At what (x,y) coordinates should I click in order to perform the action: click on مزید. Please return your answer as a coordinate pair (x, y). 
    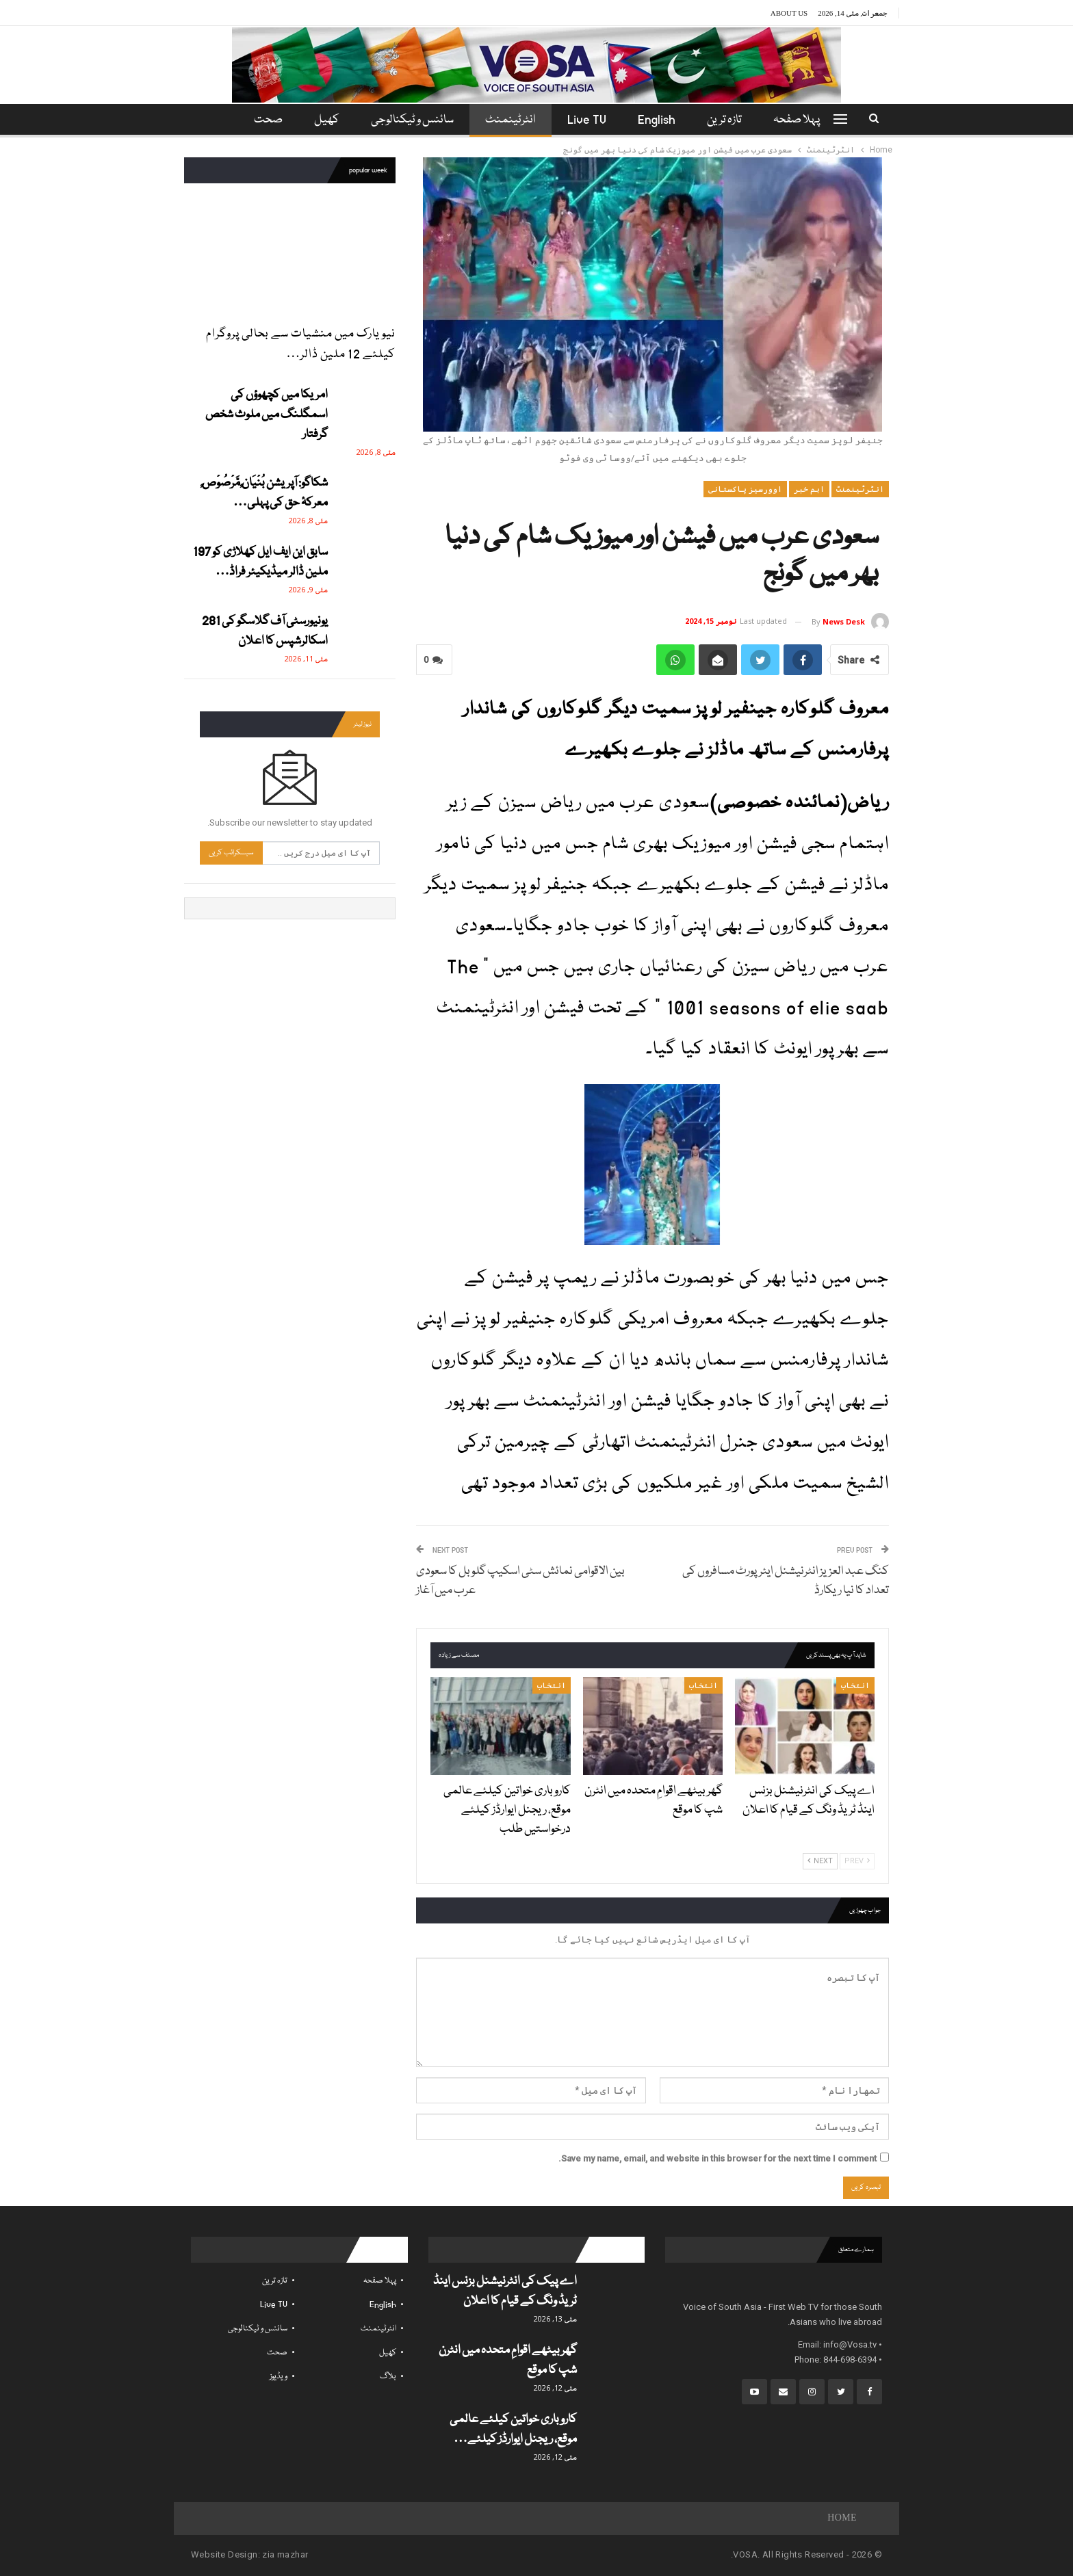
    Looking at the image, I should click on (265, 120).